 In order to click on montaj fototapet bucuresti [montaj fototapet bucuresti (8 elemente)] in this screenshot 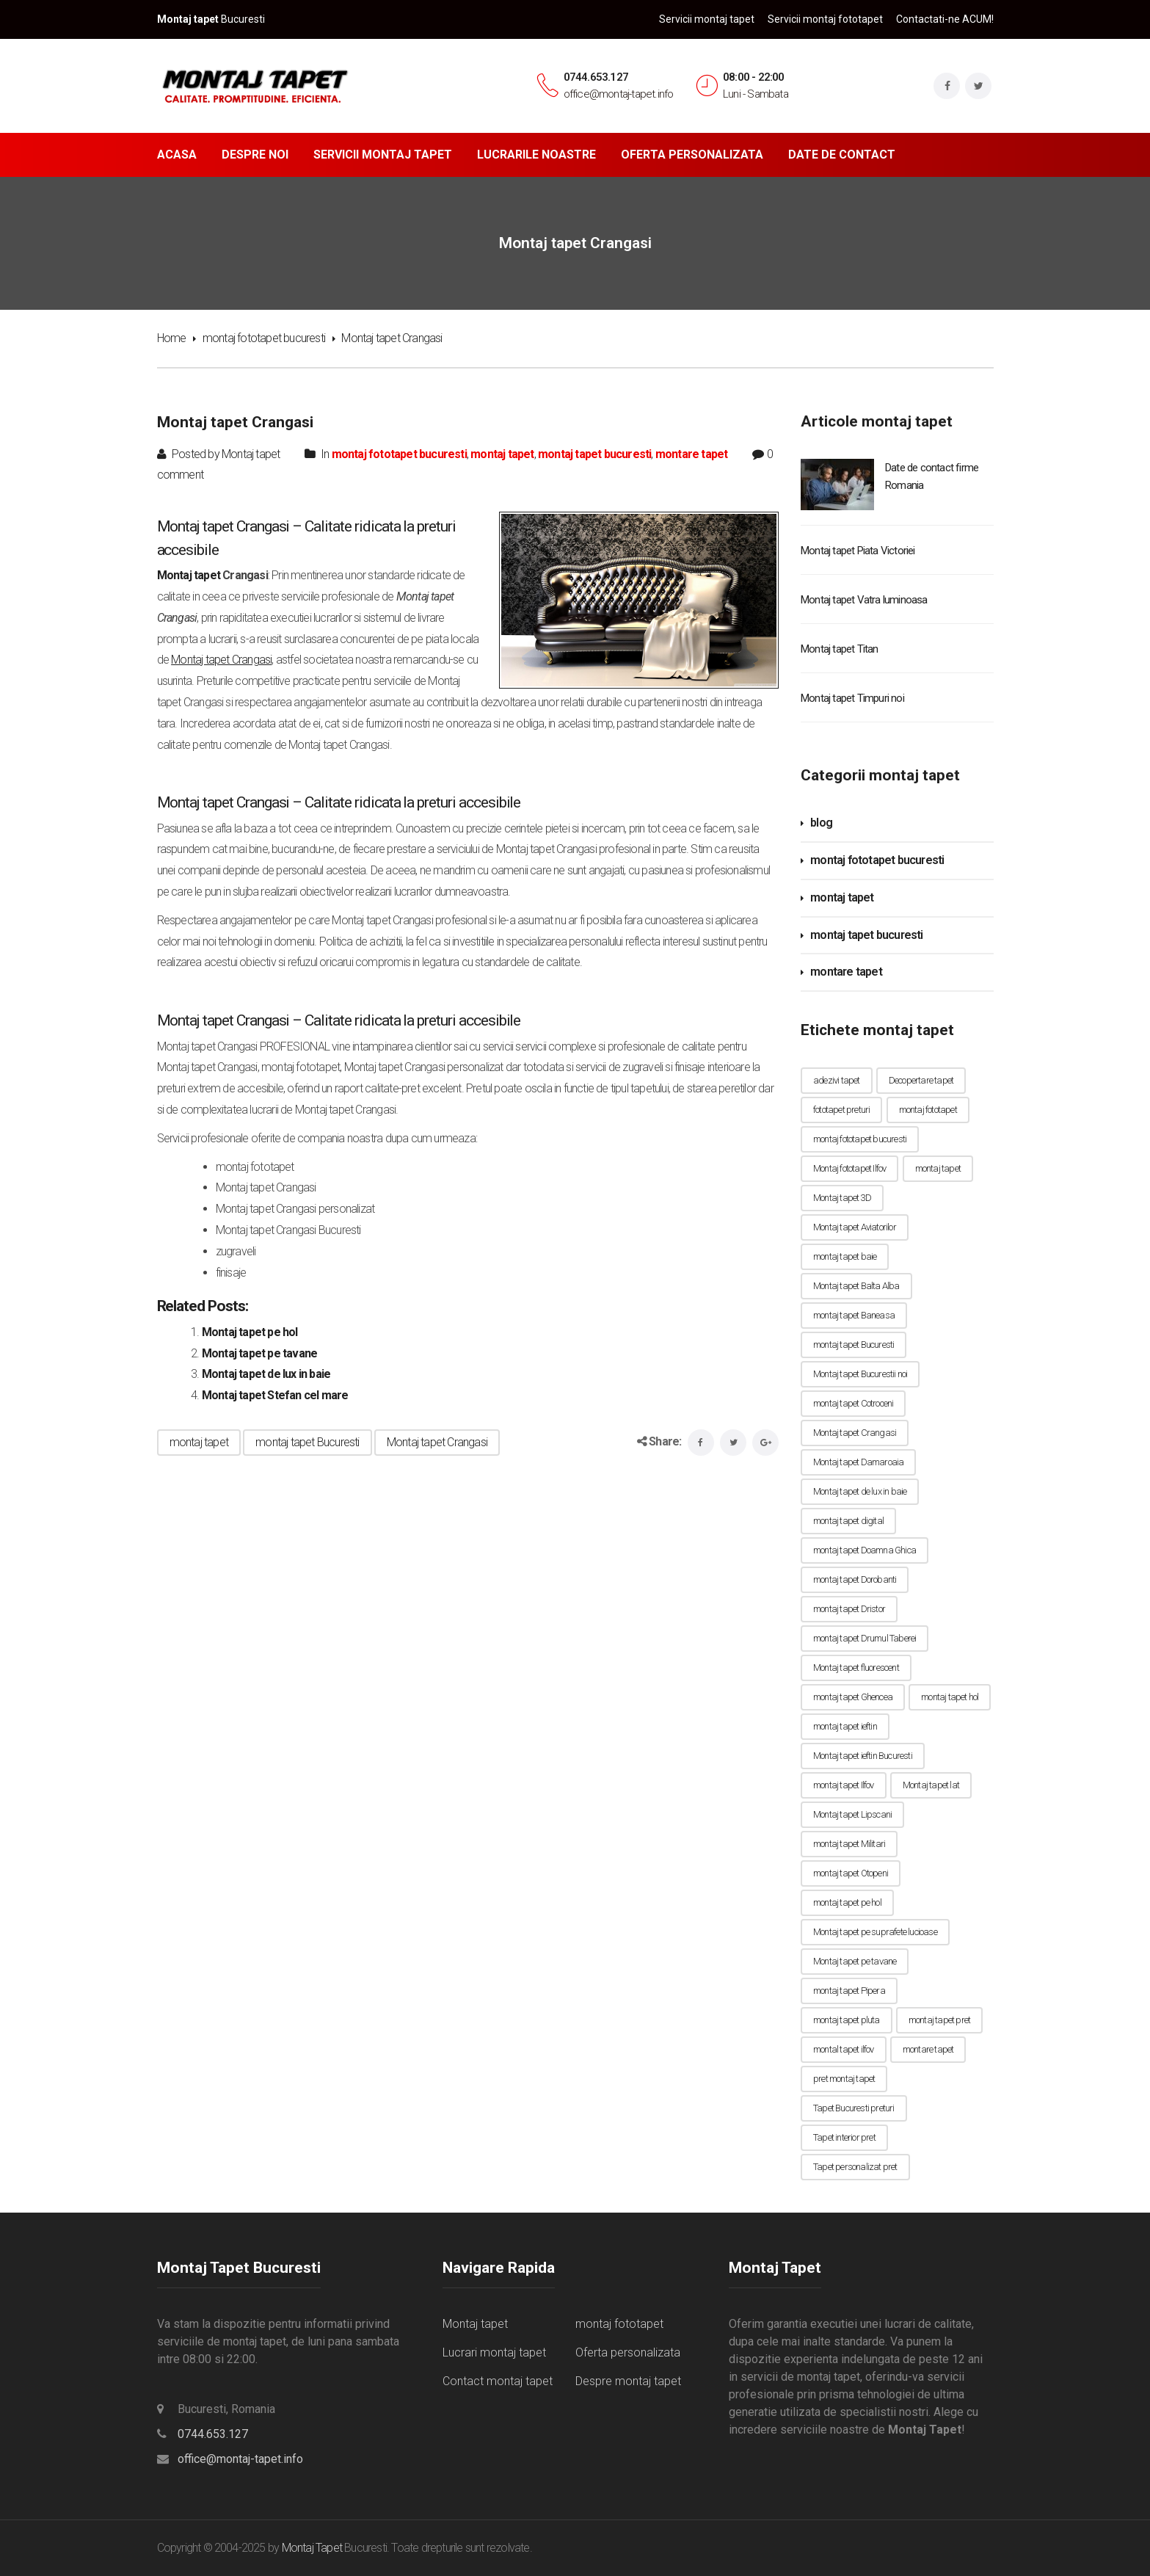, I will do `click(859, 1138)`.